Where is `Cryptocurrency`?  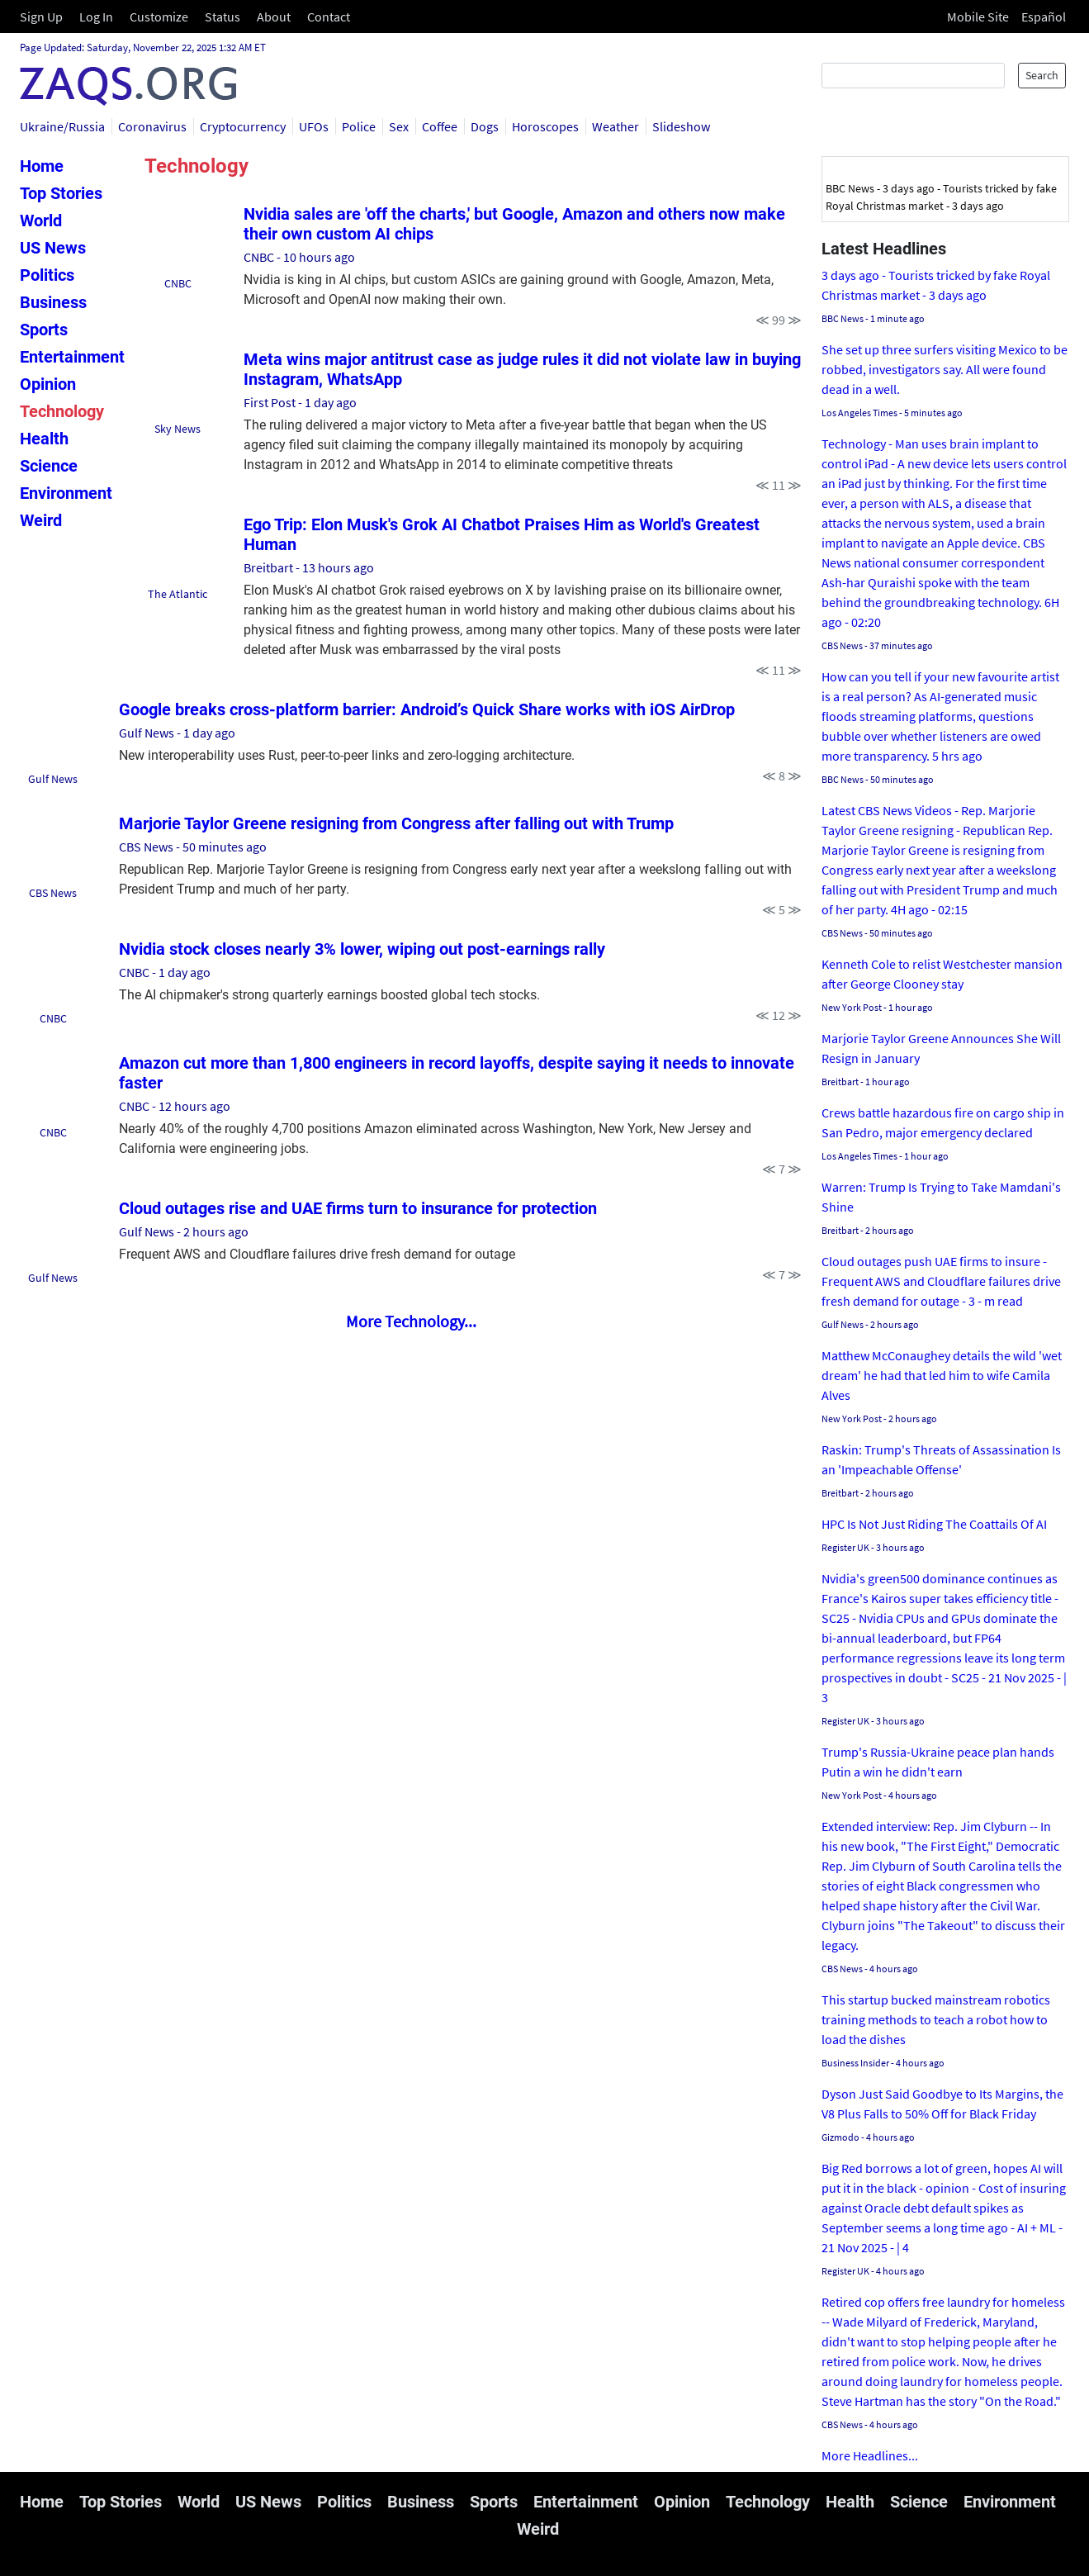 Cryptocurrency is located at coordinates (243, 126).